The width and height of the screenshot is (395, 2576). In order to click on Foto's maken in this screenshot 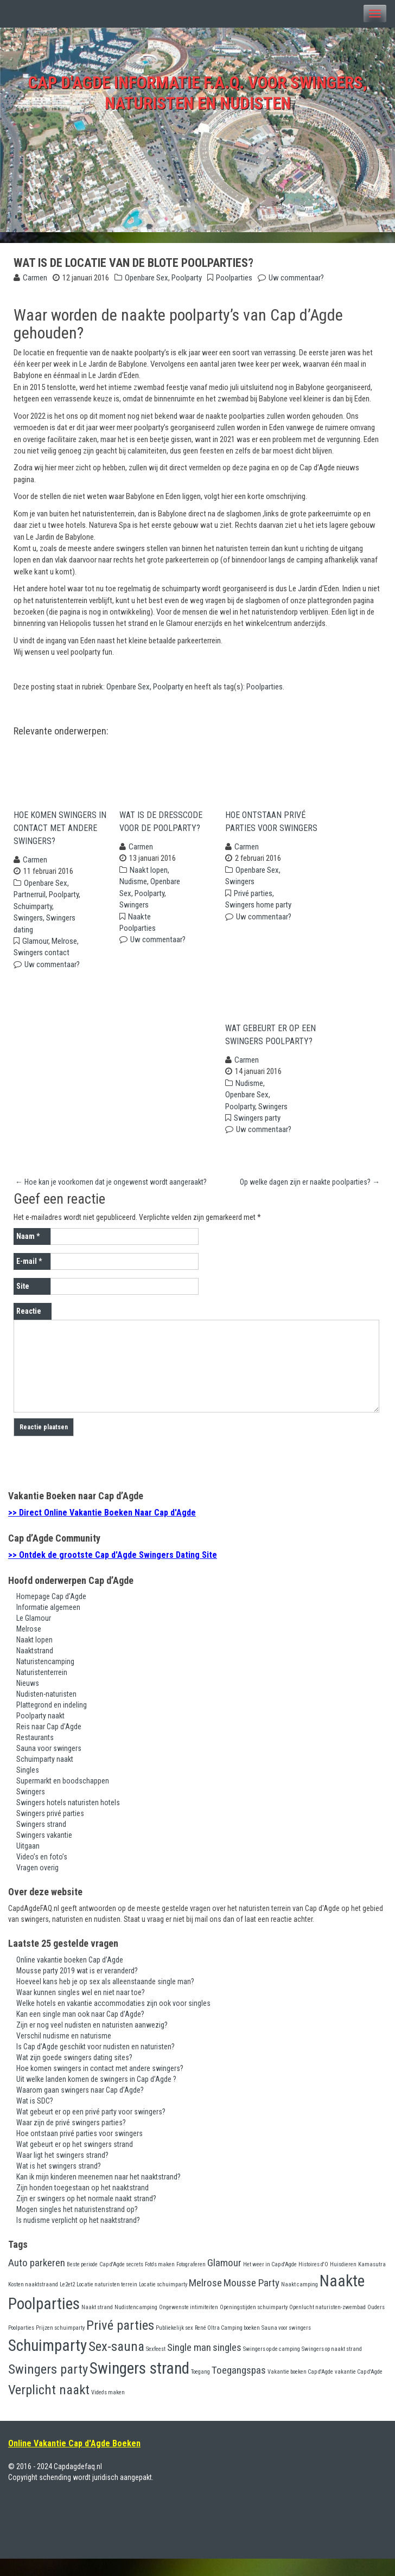, I will do `click(160, 2281)`.